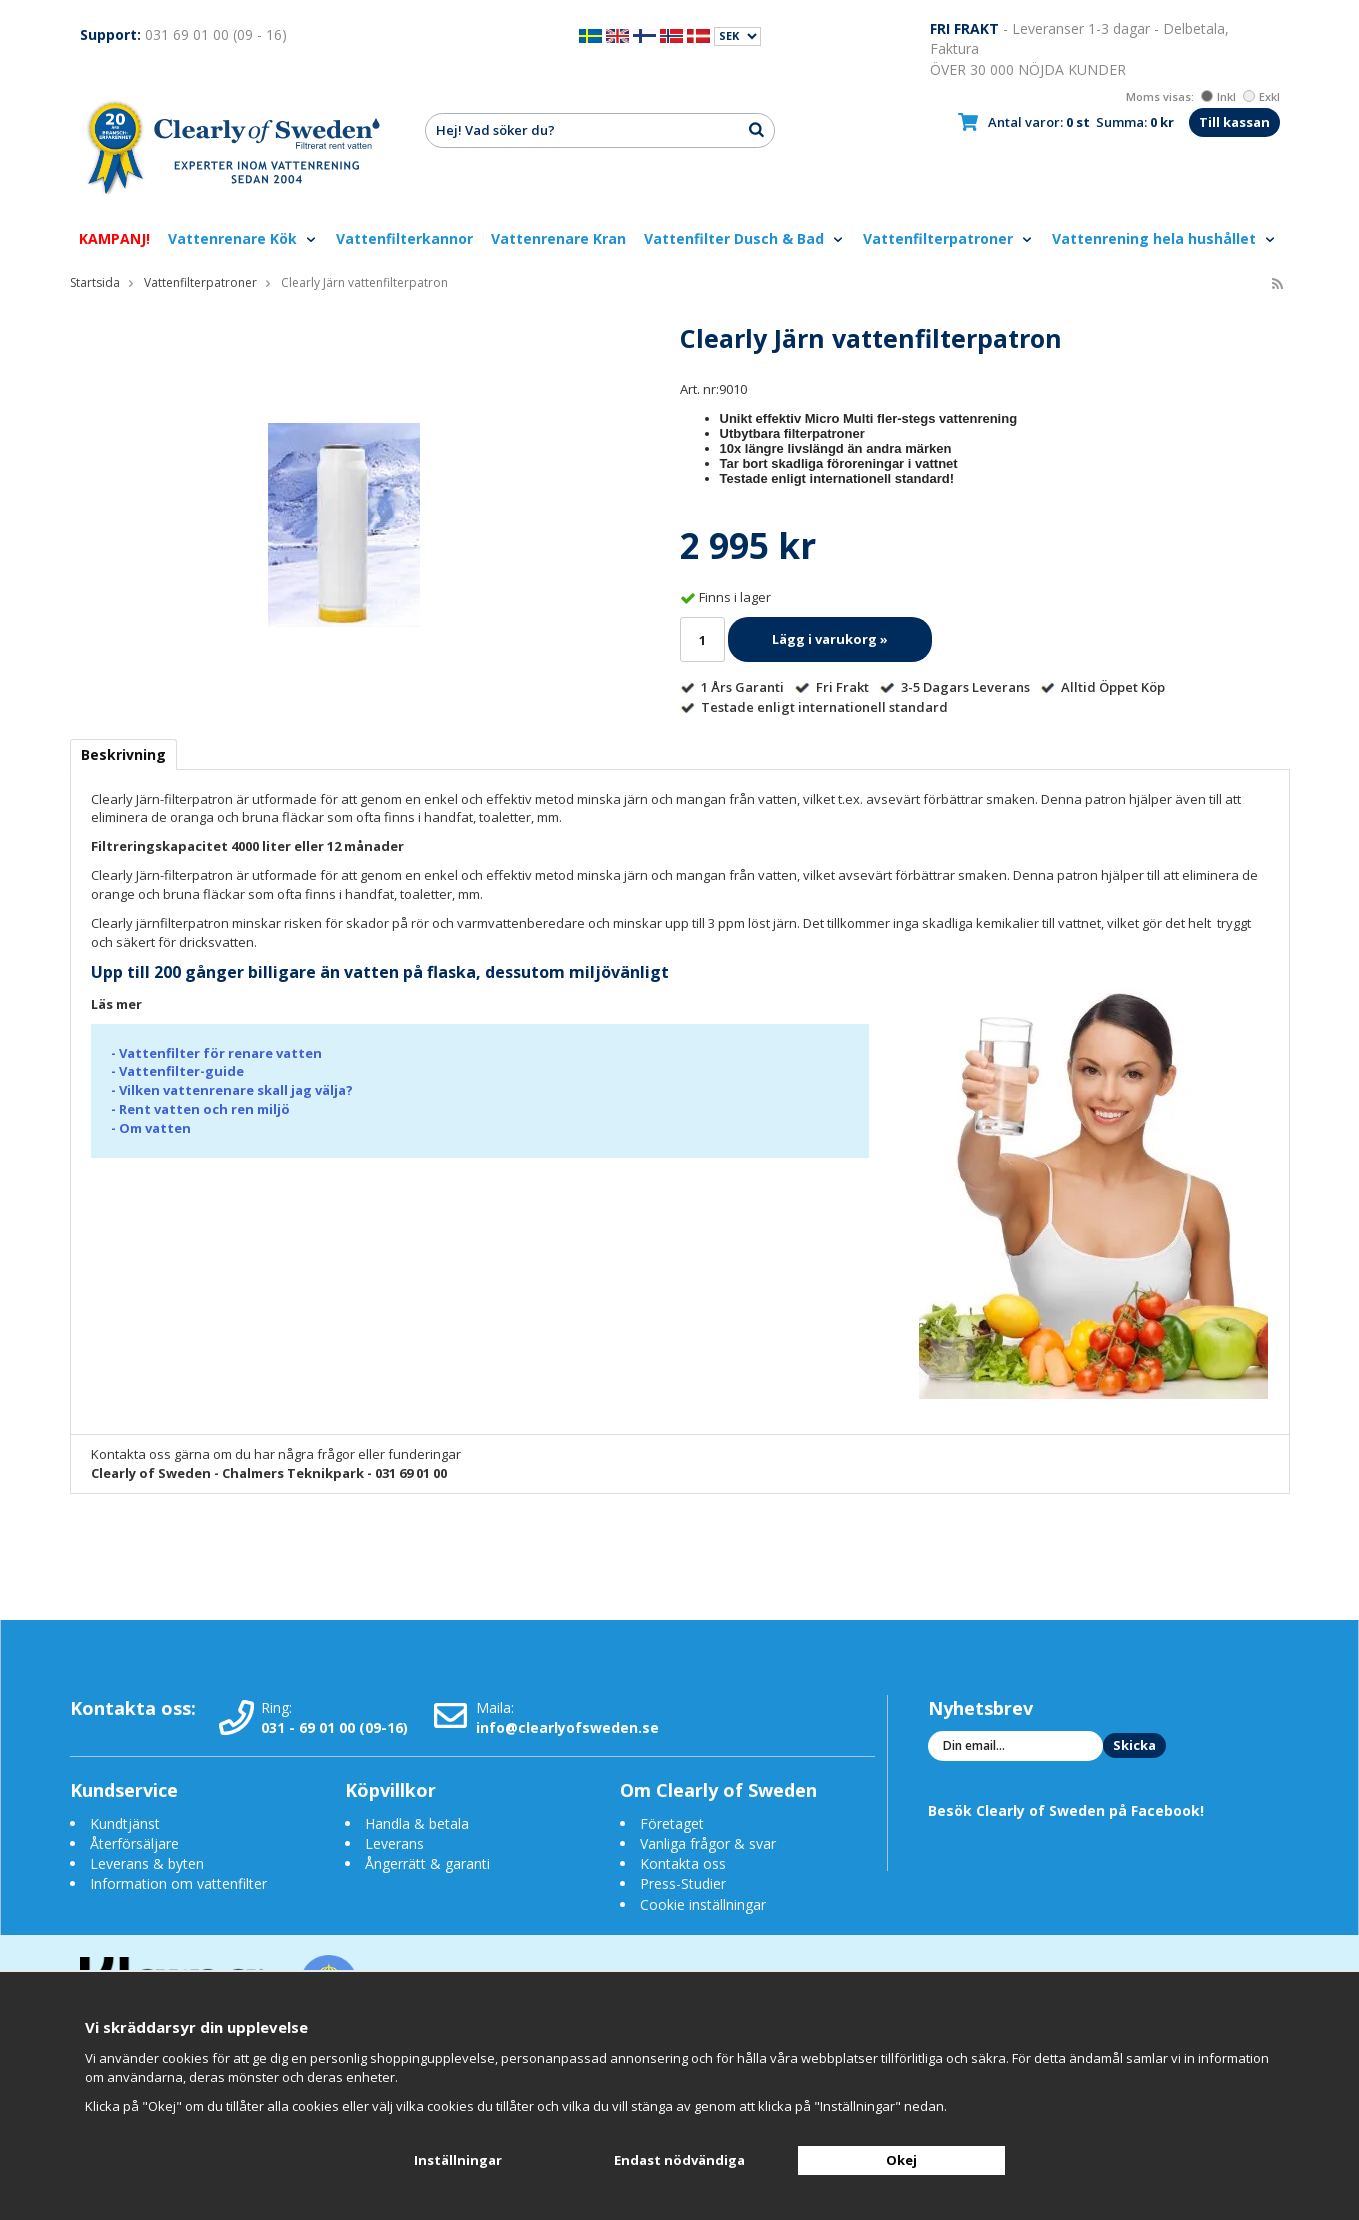 The image size is (1359, 2220). I want to click on Vattenrenare Kran, so click(558, 238).